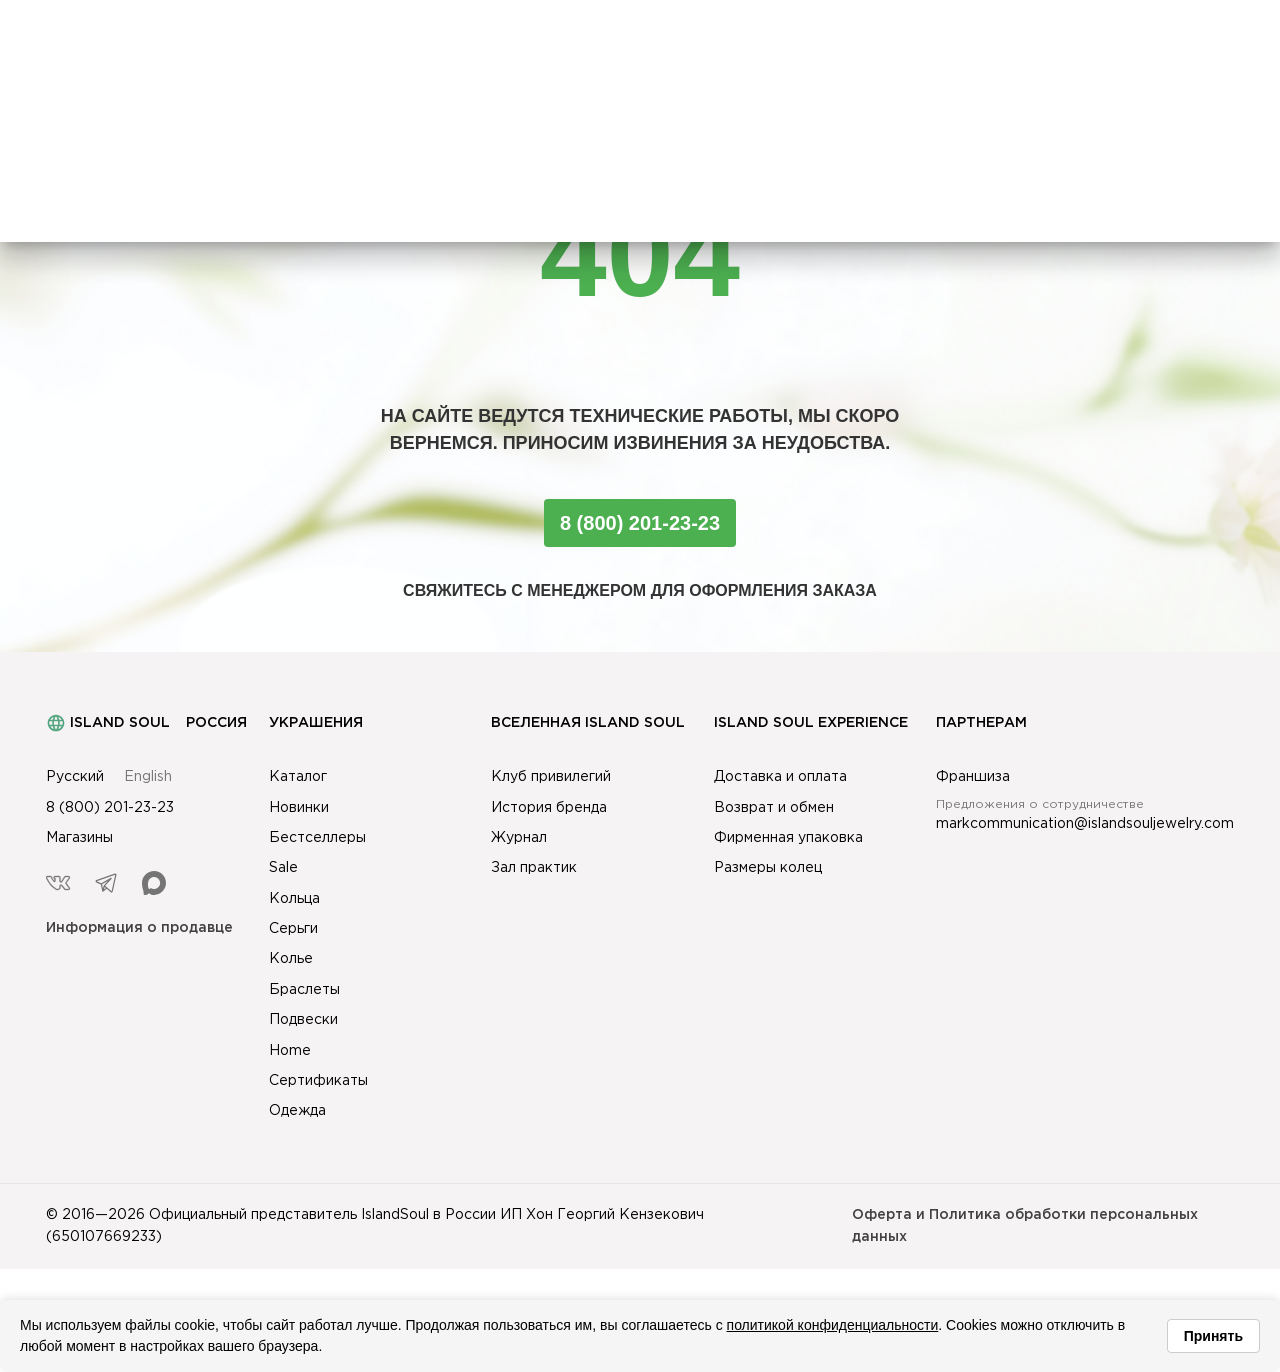 Image resolution: width=1280 pixels, height=1372 pixels. Describe the element at coordinates (294, 899) in the screenshot. I see `Кольца` at that location.